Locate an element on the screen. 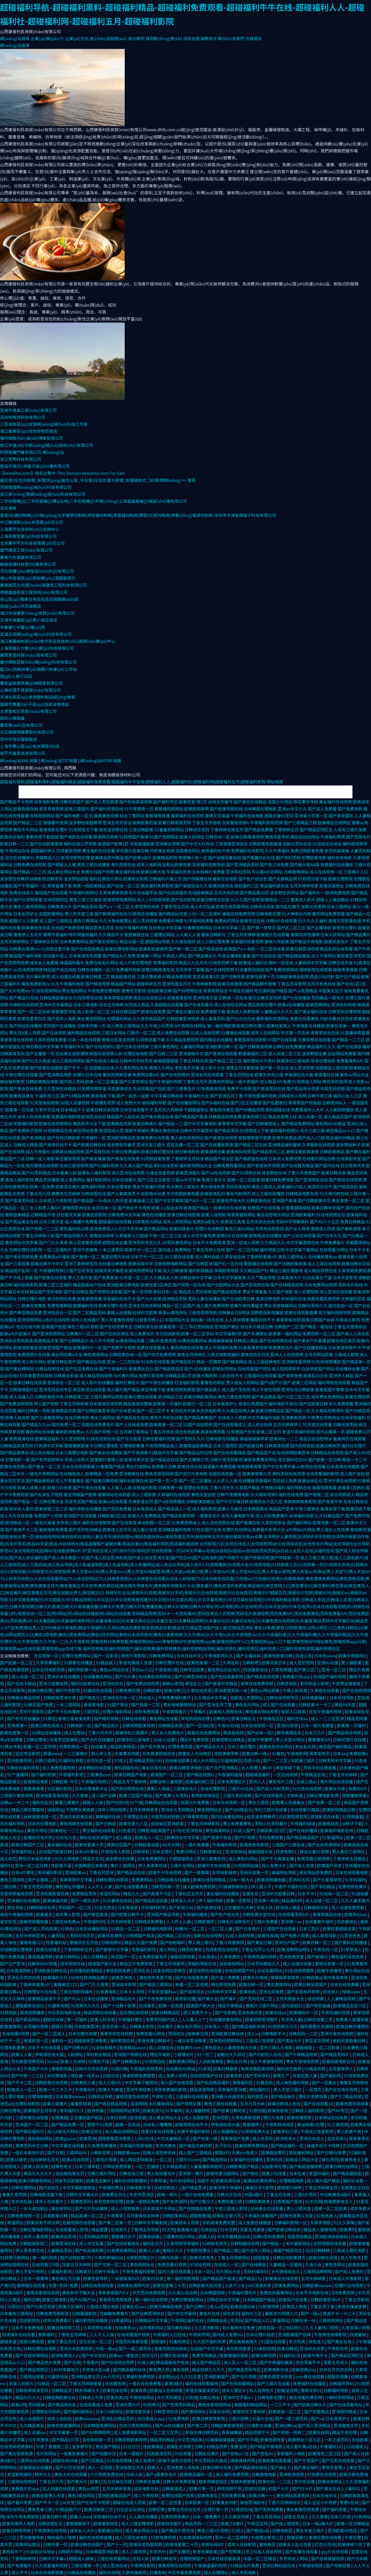 The width and height of the screenshot is (371, 2576). 黄色三级在线观看 is located at coordinates (221, 2103).